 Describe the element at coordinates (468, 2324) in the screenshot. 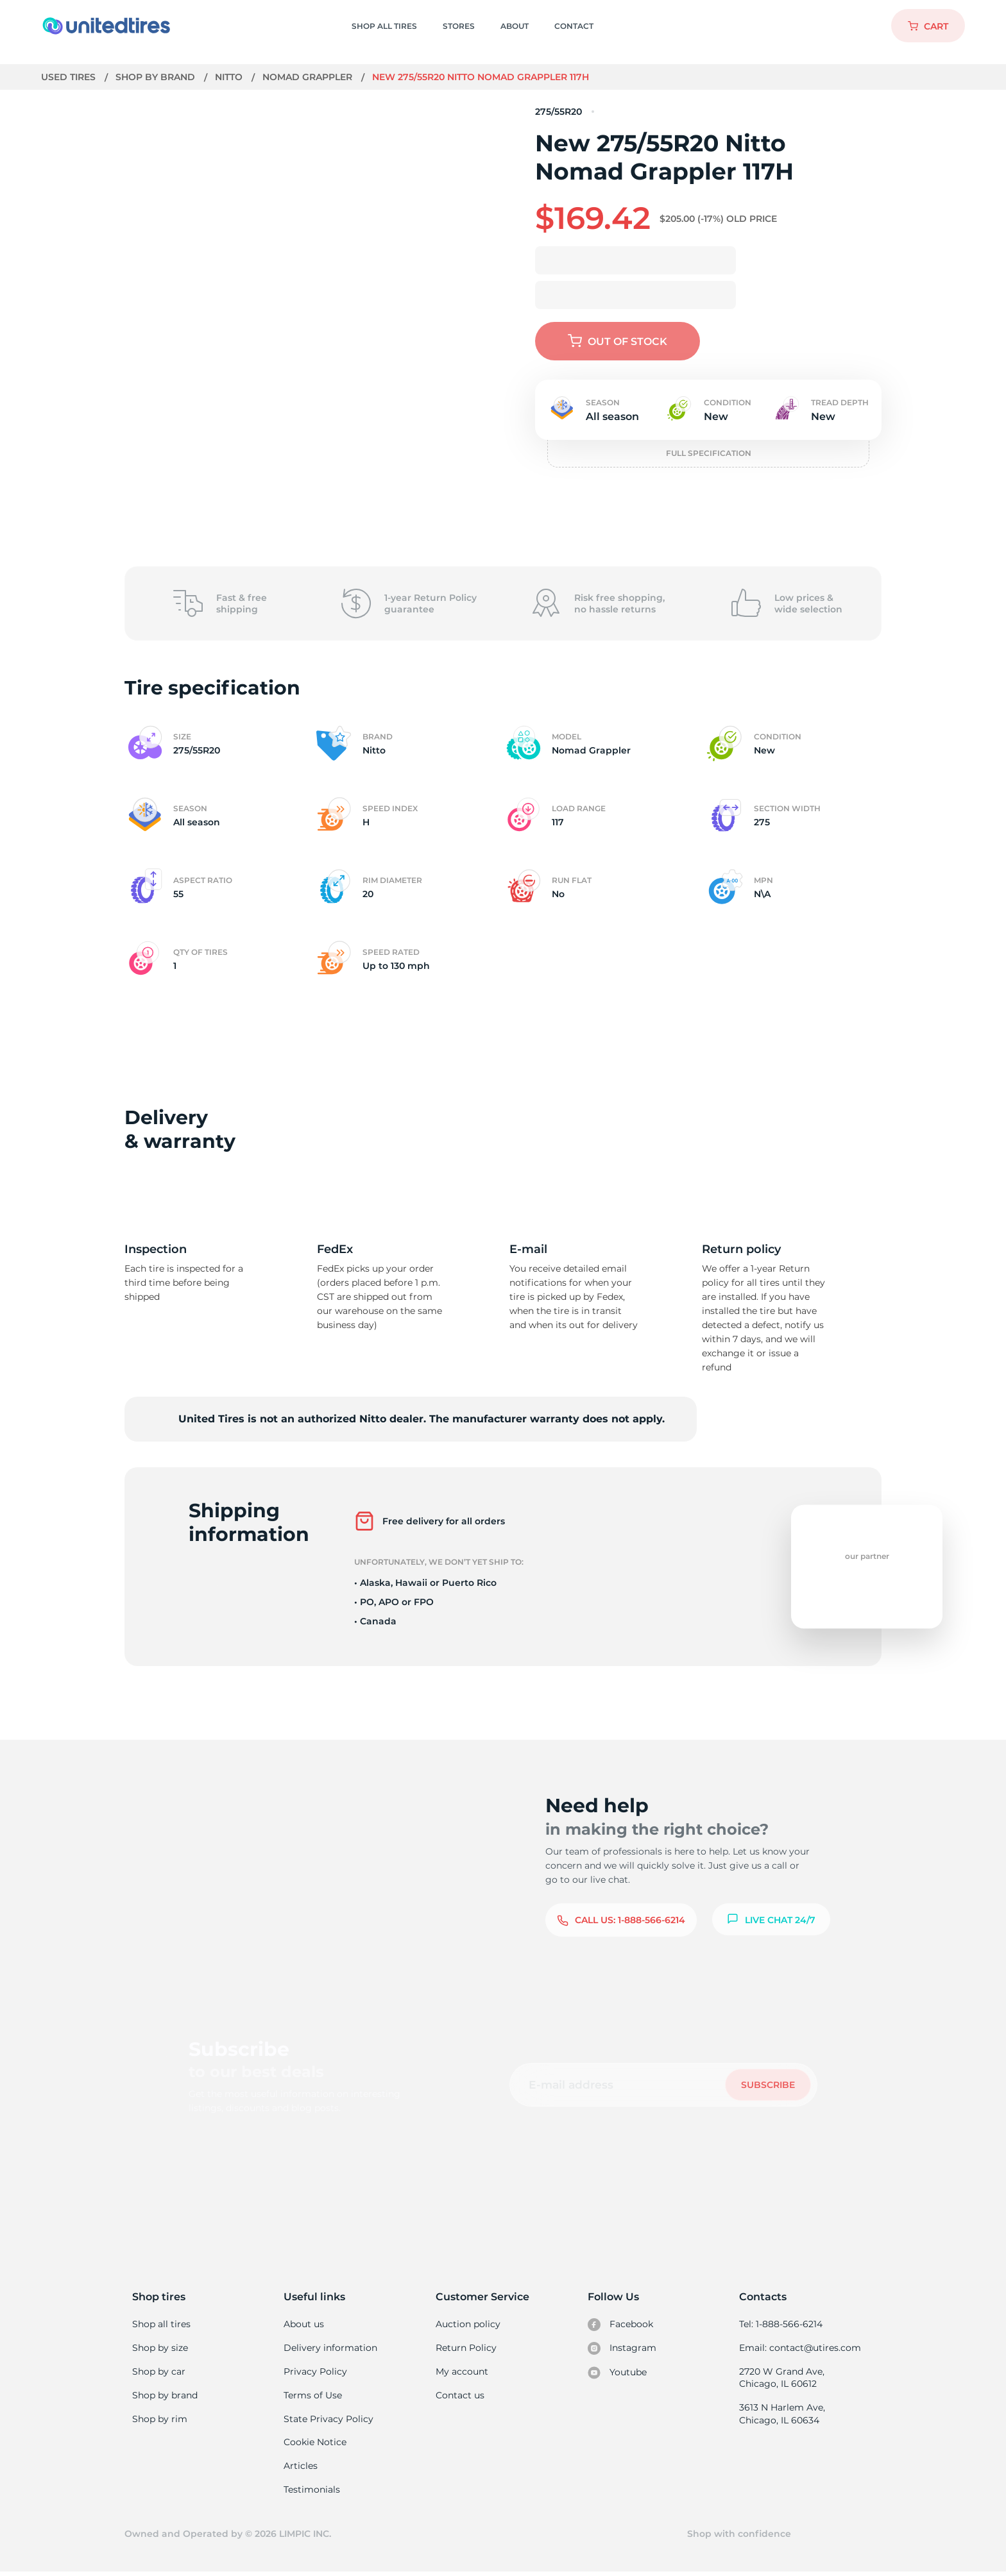

I see `Auction policy` at that location.